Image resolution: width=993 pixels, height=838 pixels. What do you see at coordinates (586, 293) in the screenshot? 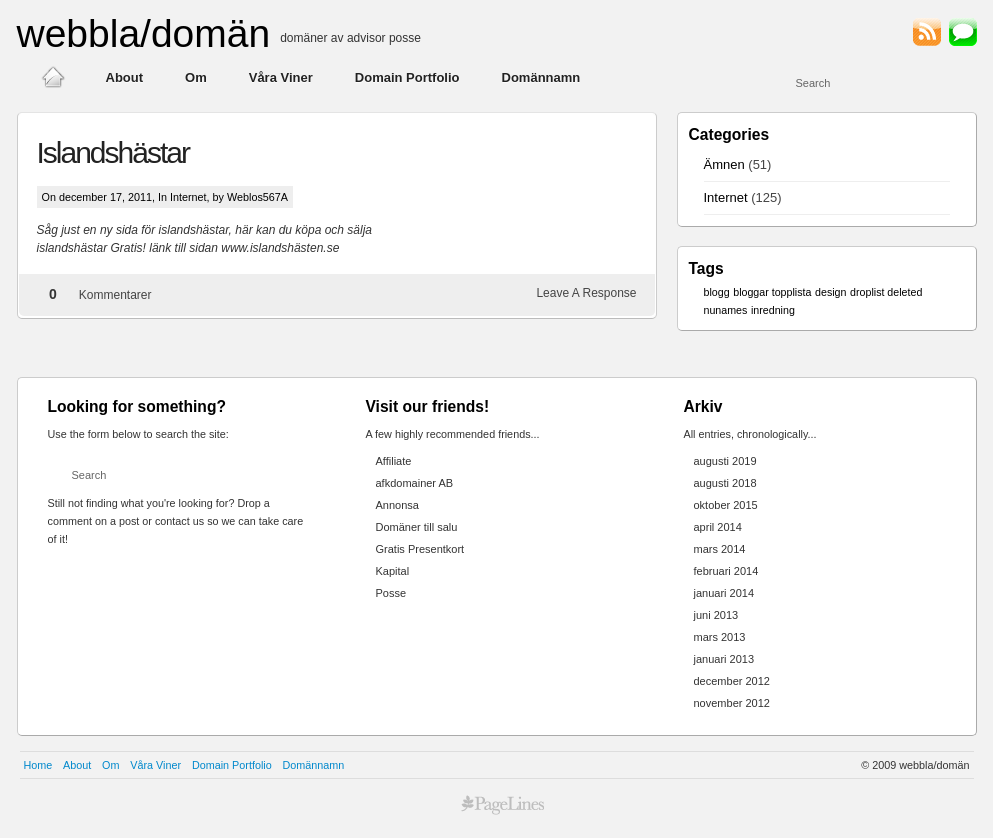
I see `Leave A Response` at bounding box center [586, 293].